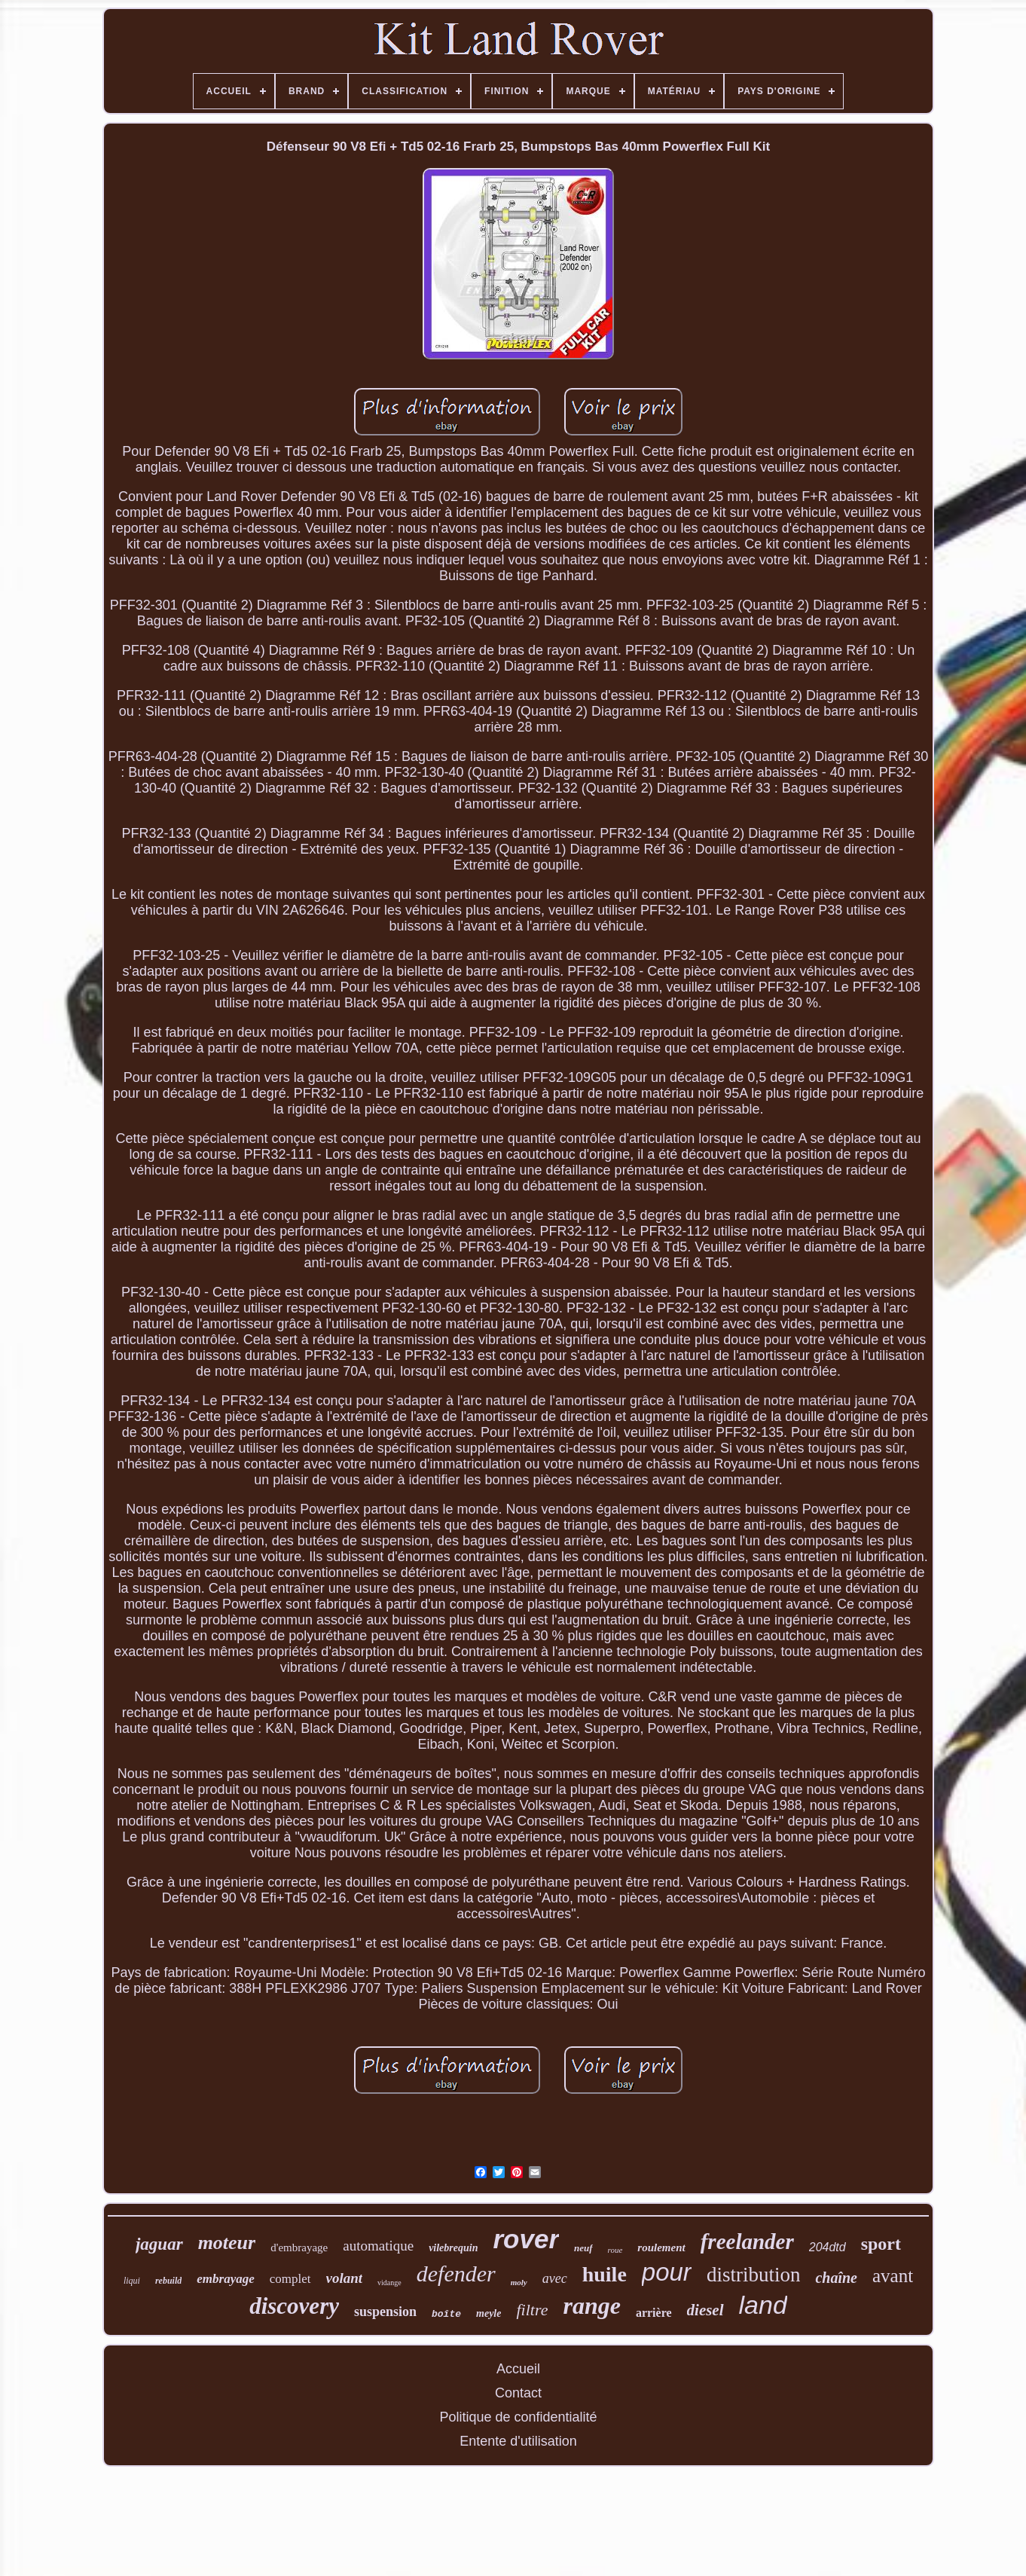 The height and width of the screenshot is (2576, 1026). Describe the element at coordinates (518, 2368) in the screenshot. I see `Accueil` at that location.